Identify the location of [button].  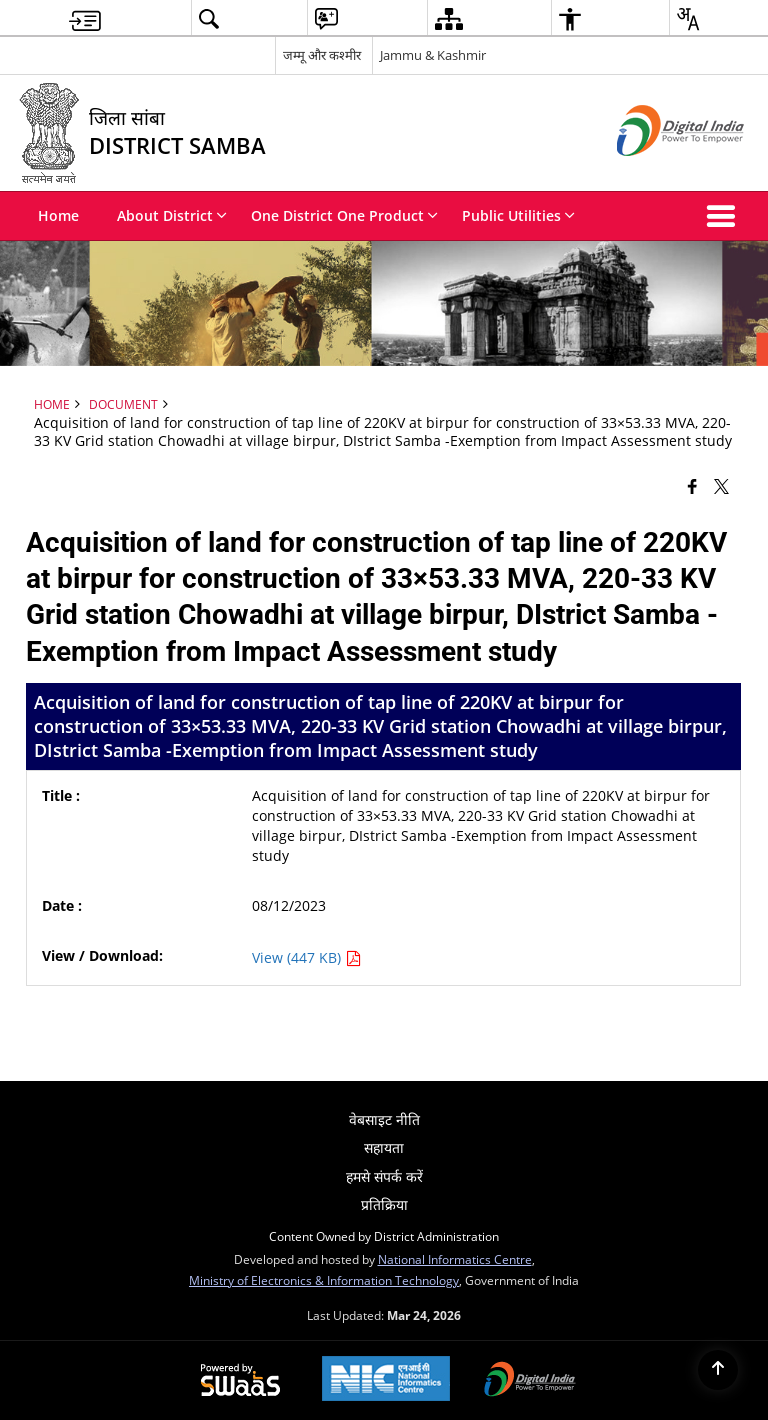
(725, 216).